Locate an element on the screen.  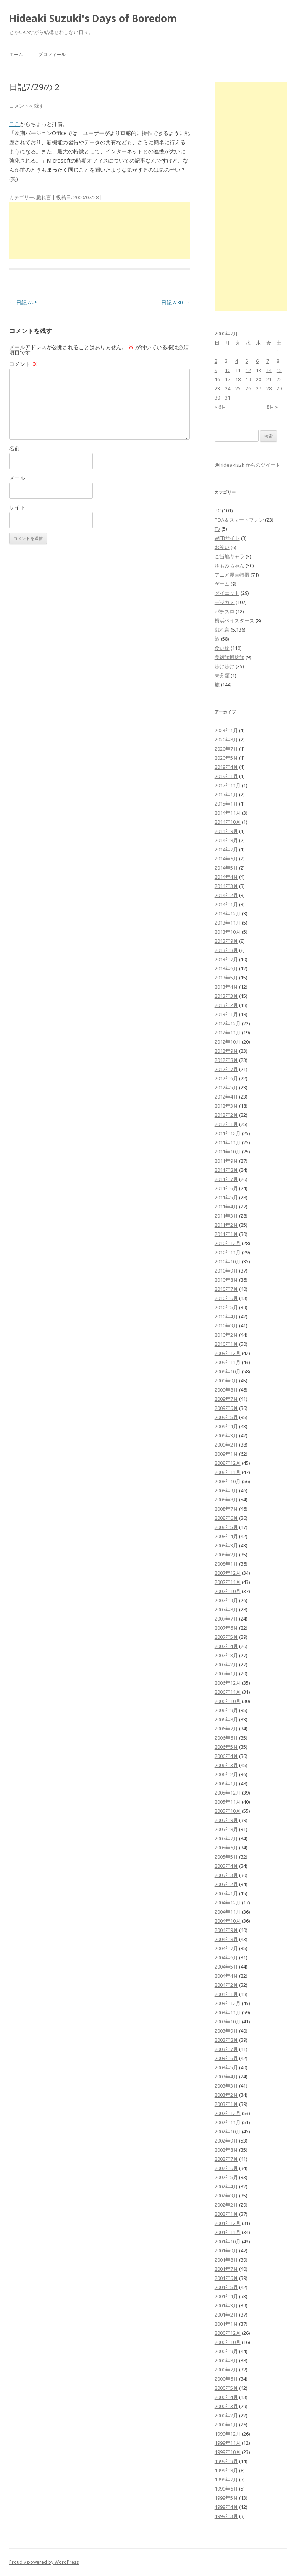
プロフィール is located at coordinates (52, 54).